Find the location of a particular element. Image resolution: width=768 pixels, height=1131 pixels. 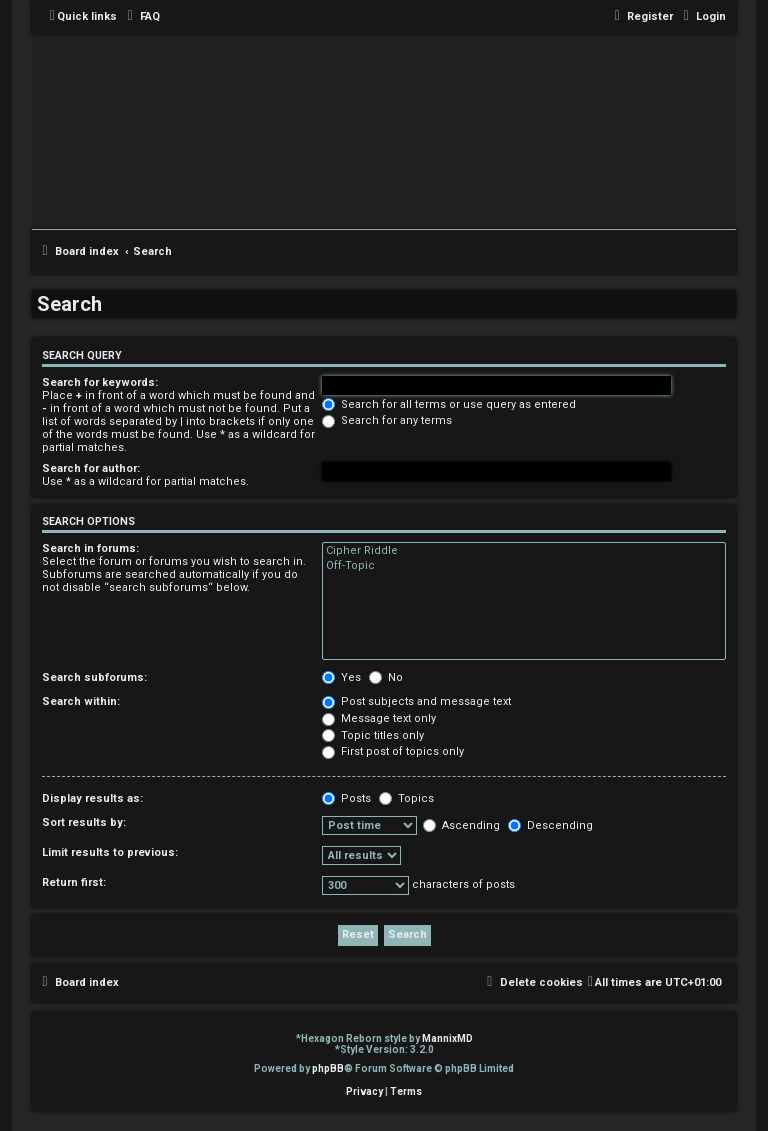

Search for all terms or use query as entered is located at coordinates (449, 404).